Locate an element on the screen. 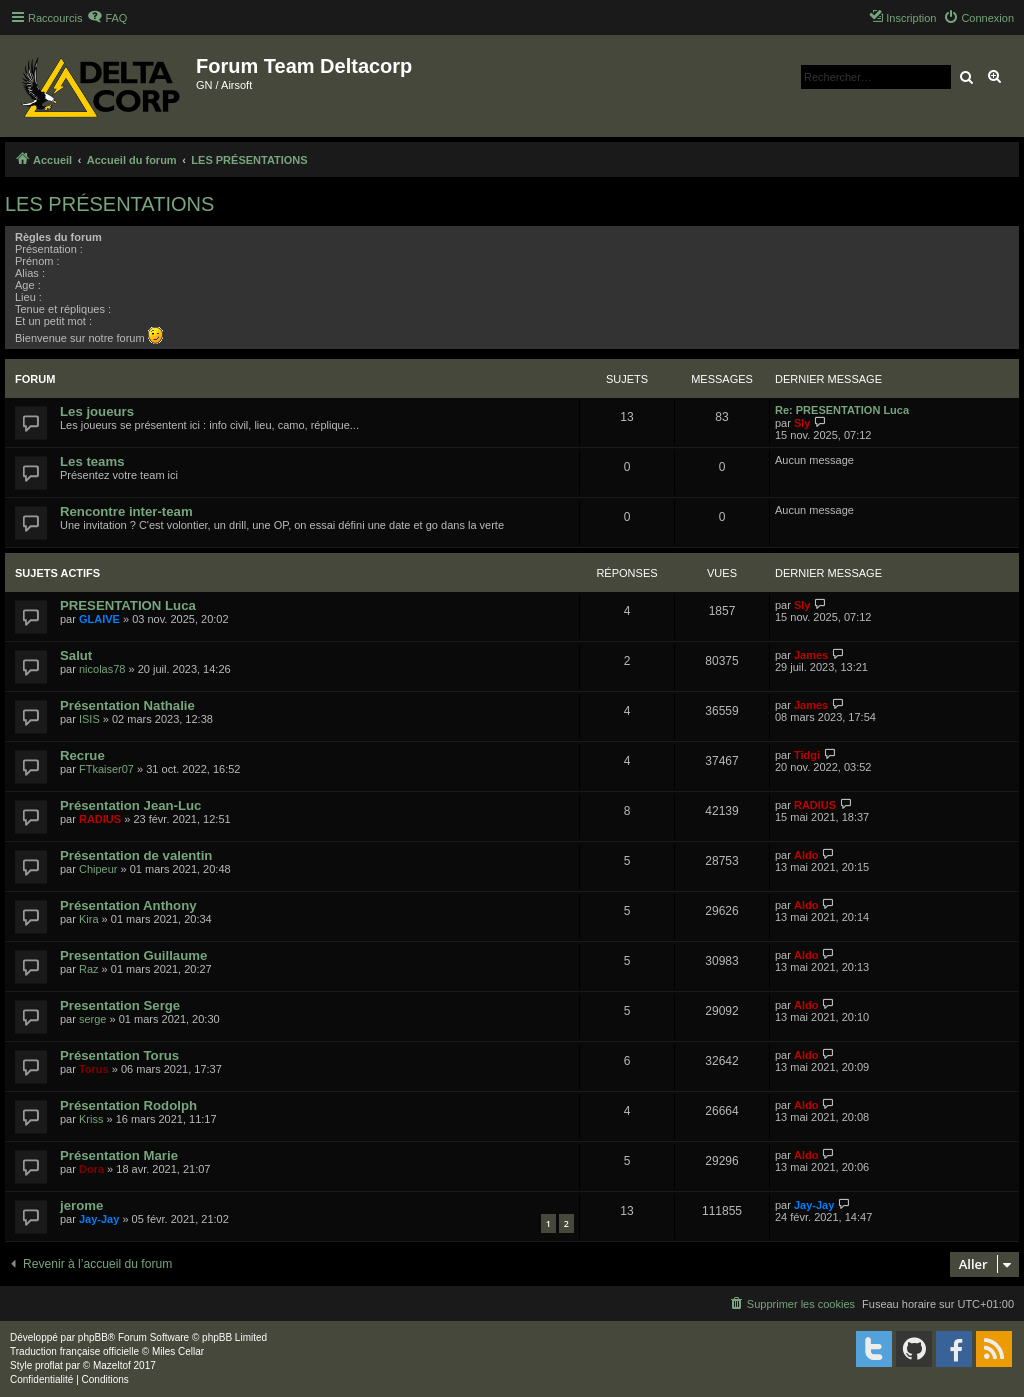 This screenshot has width=1024, height=1397. Présentation Nathalie is located at coordinates (127, 705).